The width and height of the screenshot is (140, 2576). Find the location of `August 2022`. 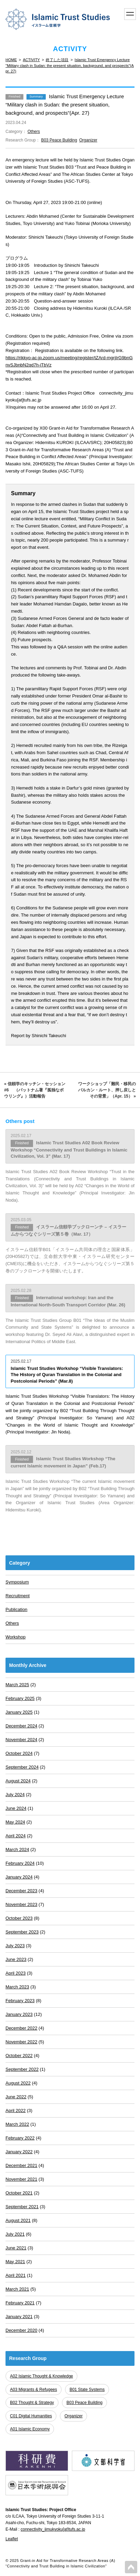

August 2022 is located at coordinates (18, 2083).